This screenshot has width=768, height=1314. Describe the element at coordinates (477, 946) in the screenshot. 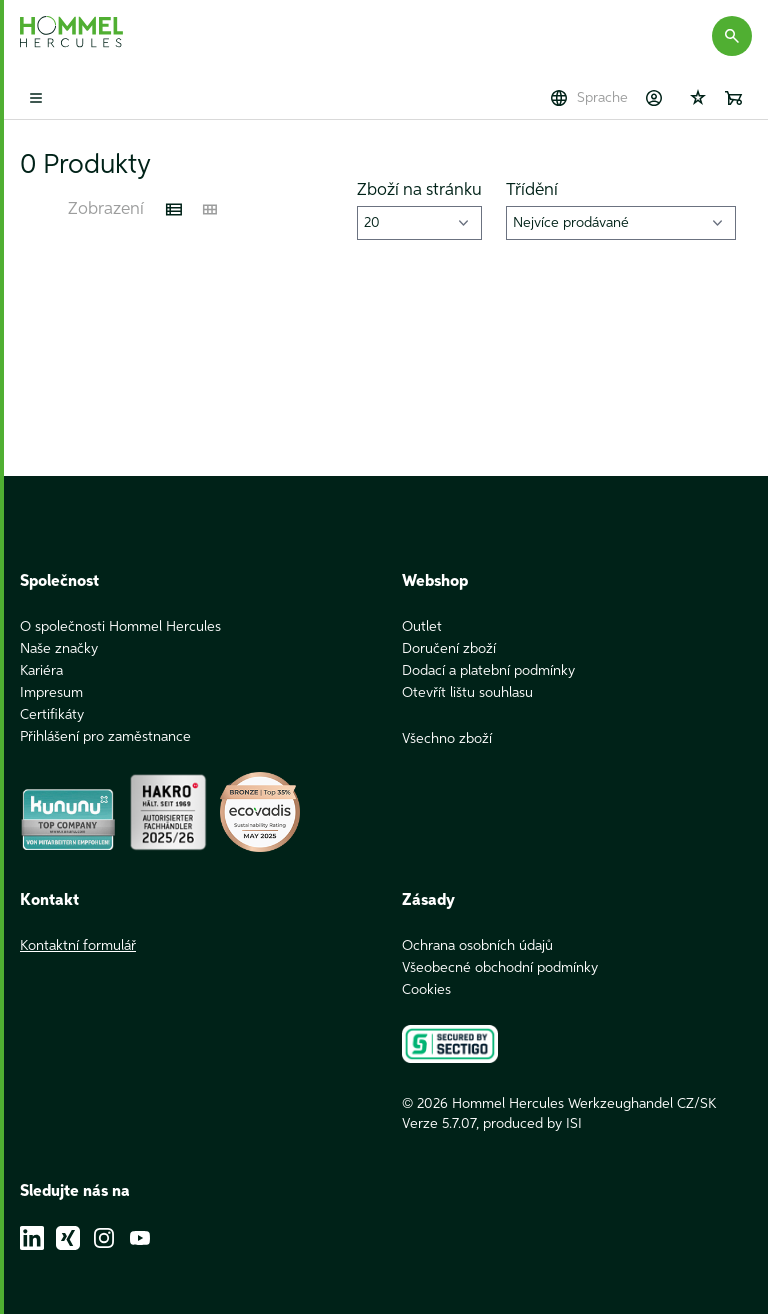

I see `Ochrana osobních údajů` at that location.